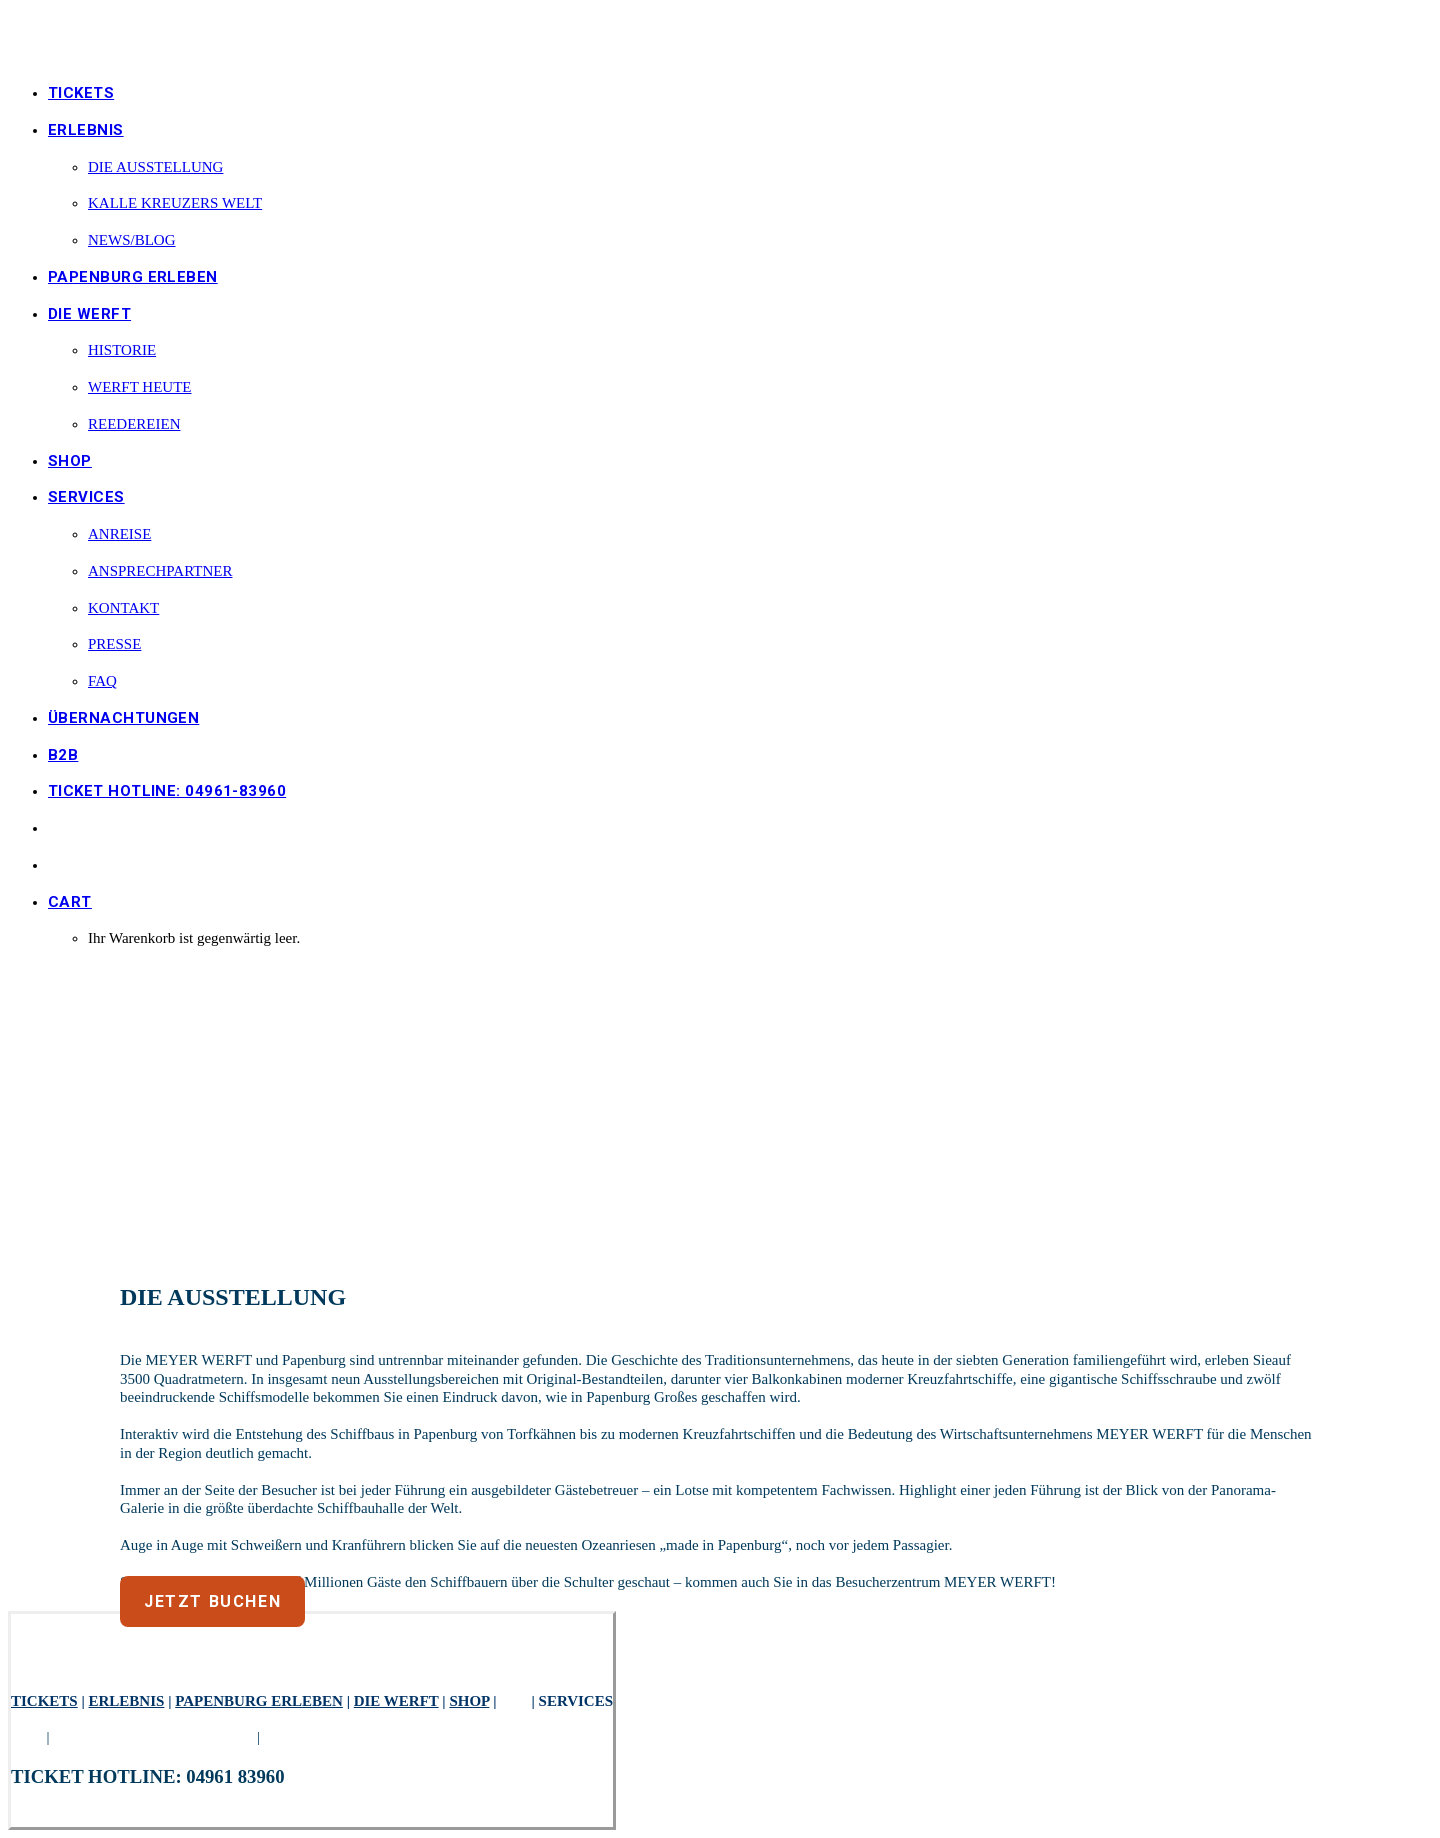  What do you see at coordinates (102, 681) in the screenshot?
I see `FAQ` at bounding box center [102, 681].